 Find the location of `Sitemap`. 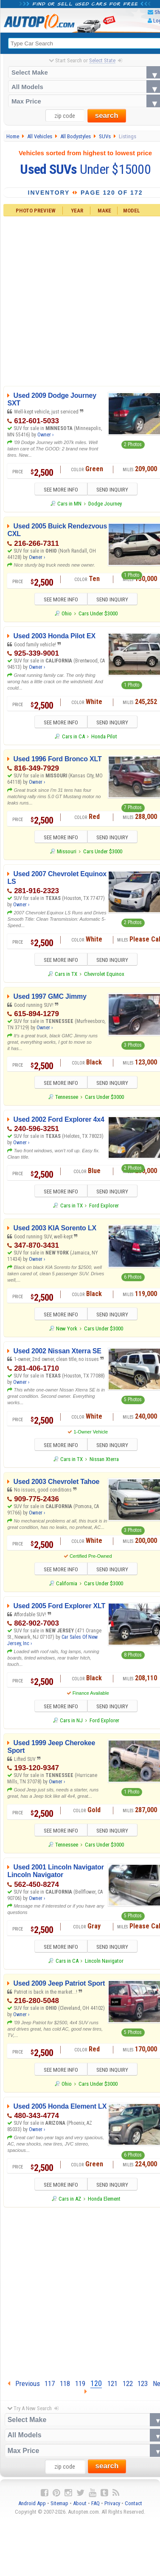

Sitemap is located at coordinates (59, 2509).